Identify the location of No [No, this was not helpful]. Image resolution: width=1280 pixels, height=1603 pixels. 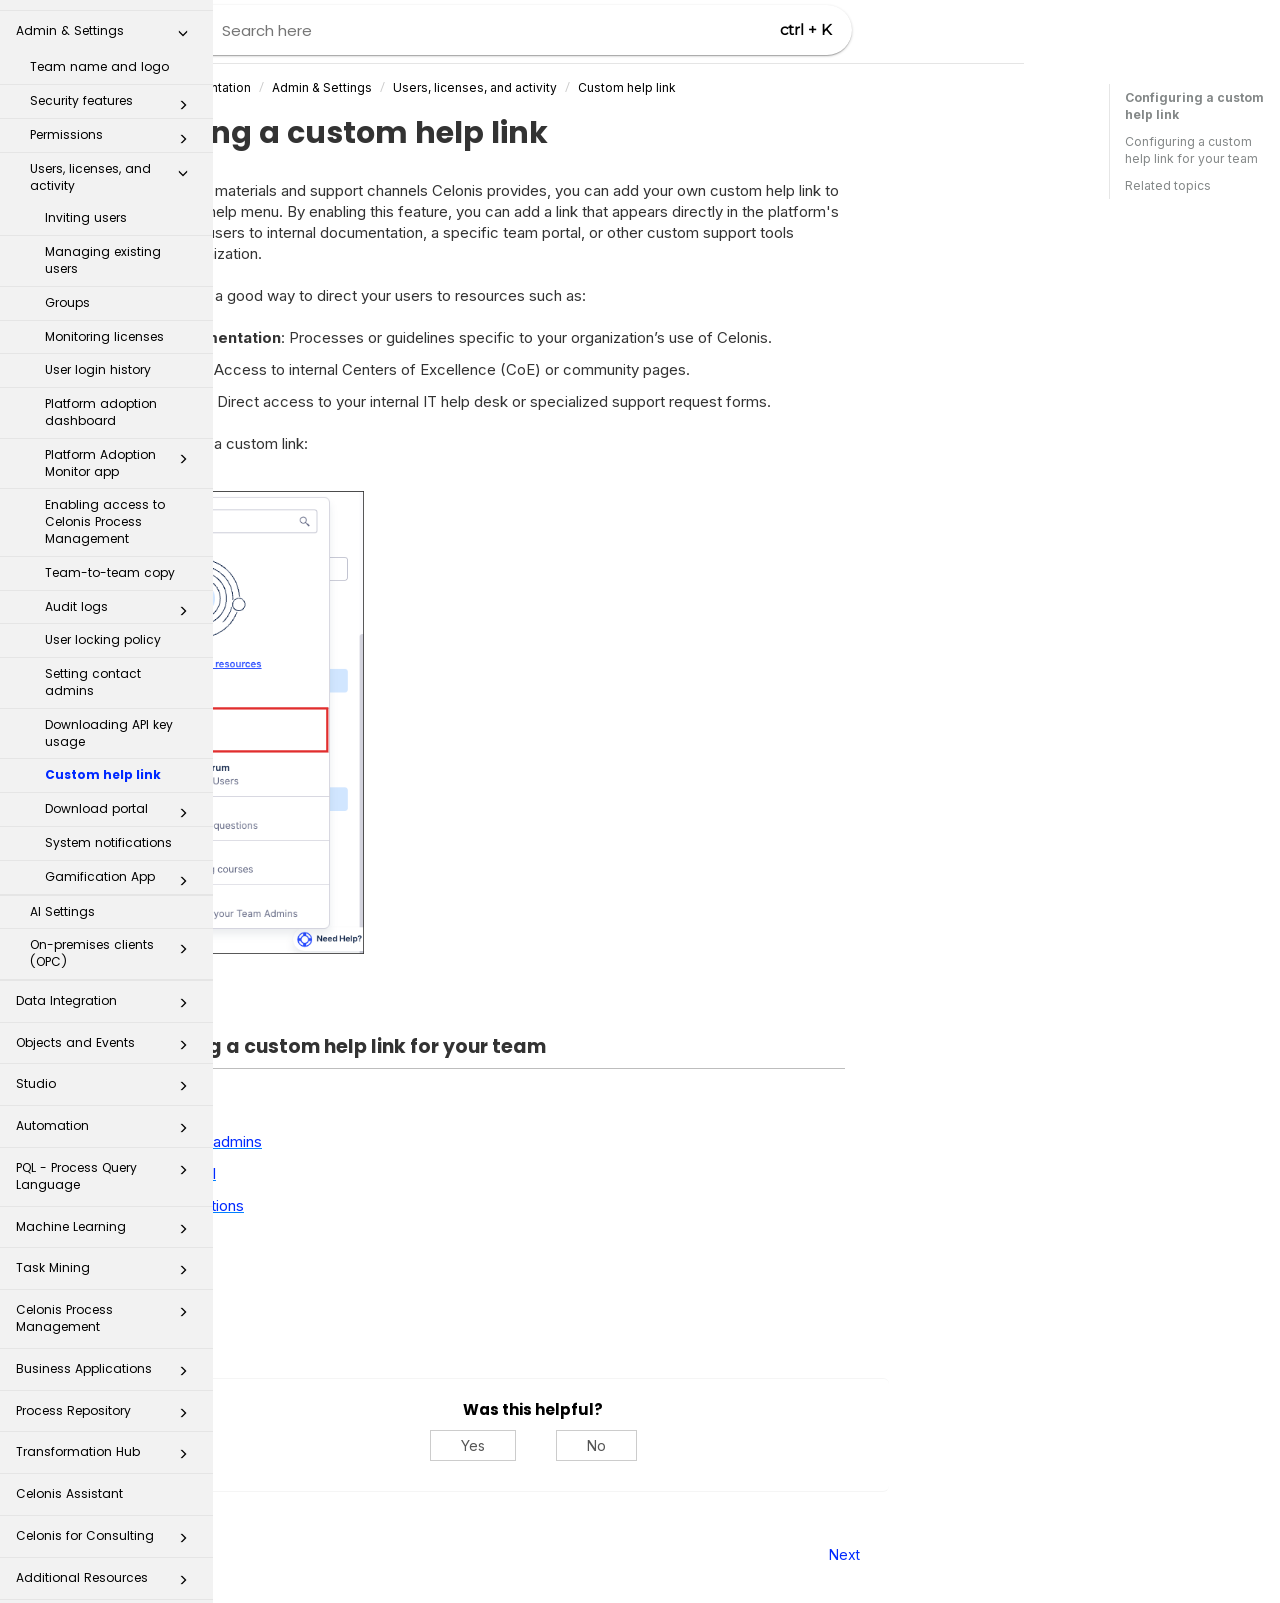
(809, 1445).